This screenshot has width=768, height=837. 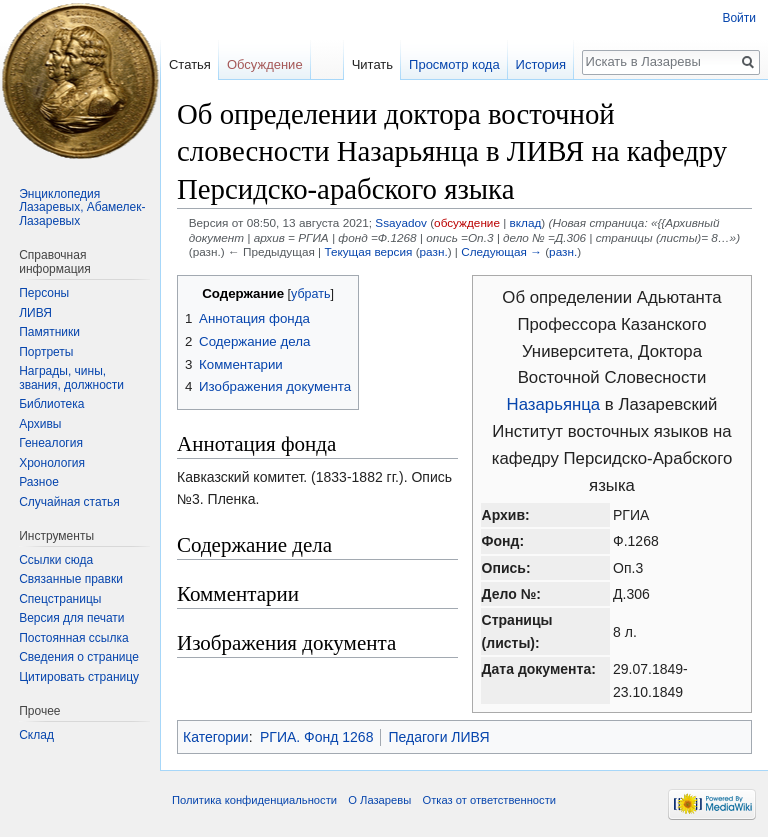 What do you see at coordinates (489, 800) in the screenshot?
I see `Отказ от ответственности` at bounding box center [489, 800].